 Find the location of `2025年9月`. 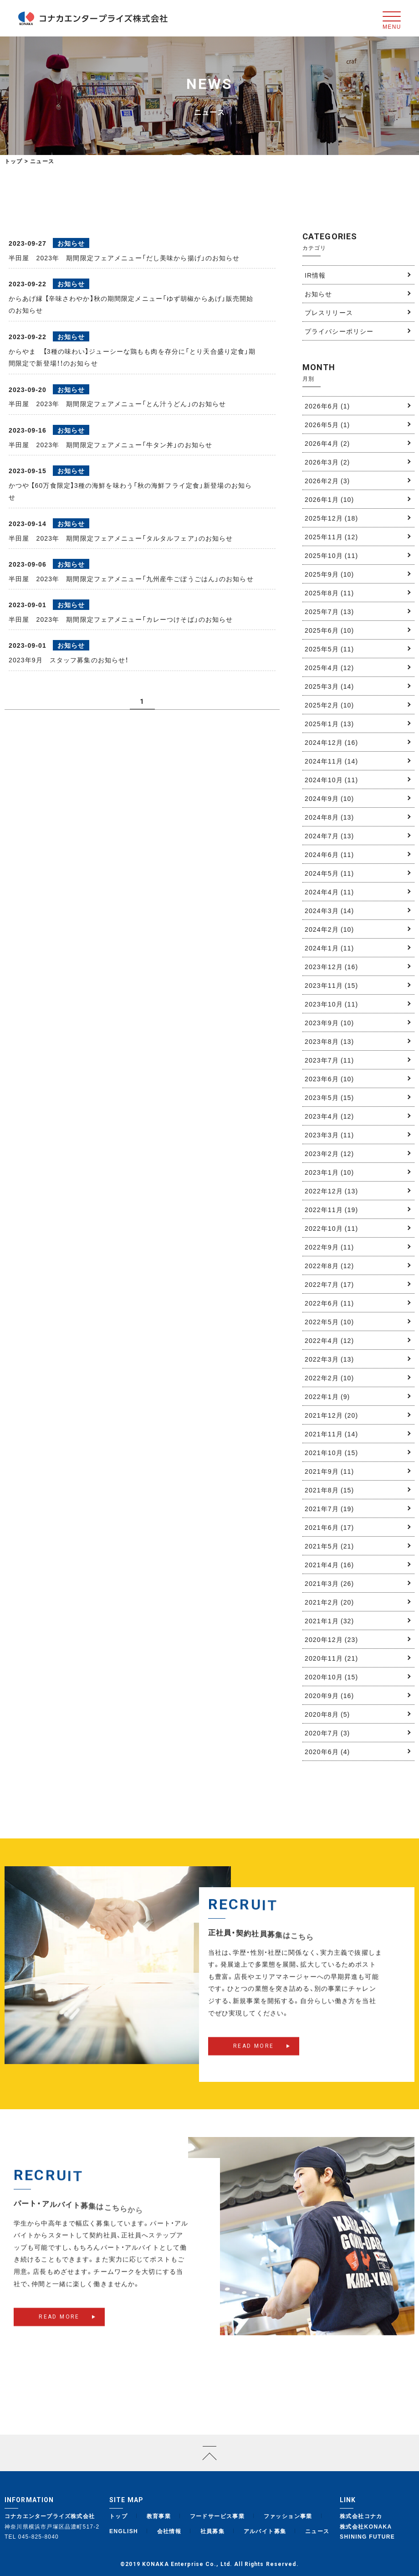

2025年9月 is located at coordinates (329, 573).